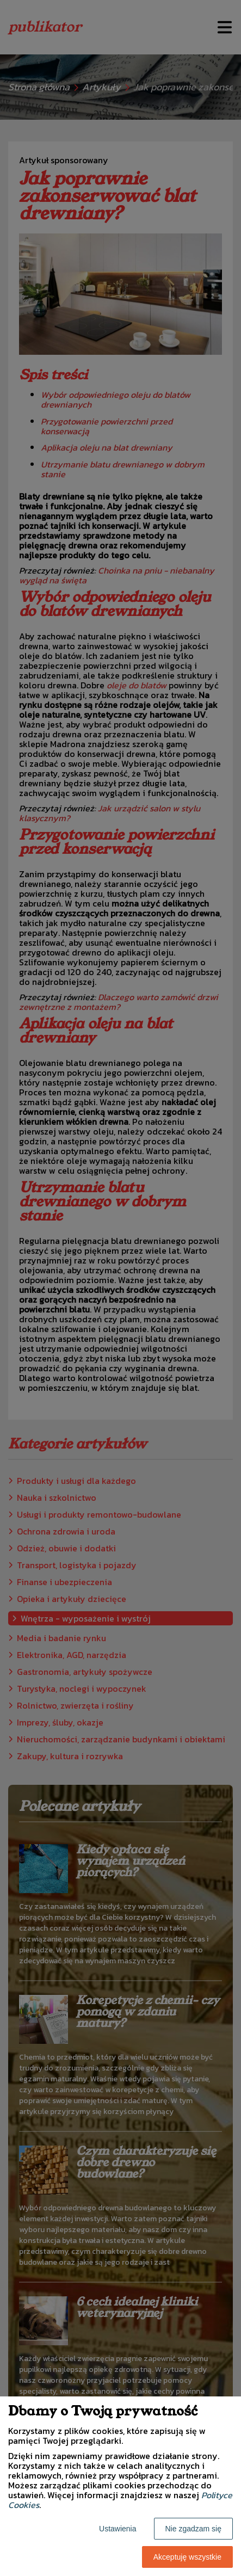 This screenshot has height=2576, width=241. What do you see at coordinates (117, 2528) in the screenshot?
I see `Ustawienia` at bounding box center [117, 2528].